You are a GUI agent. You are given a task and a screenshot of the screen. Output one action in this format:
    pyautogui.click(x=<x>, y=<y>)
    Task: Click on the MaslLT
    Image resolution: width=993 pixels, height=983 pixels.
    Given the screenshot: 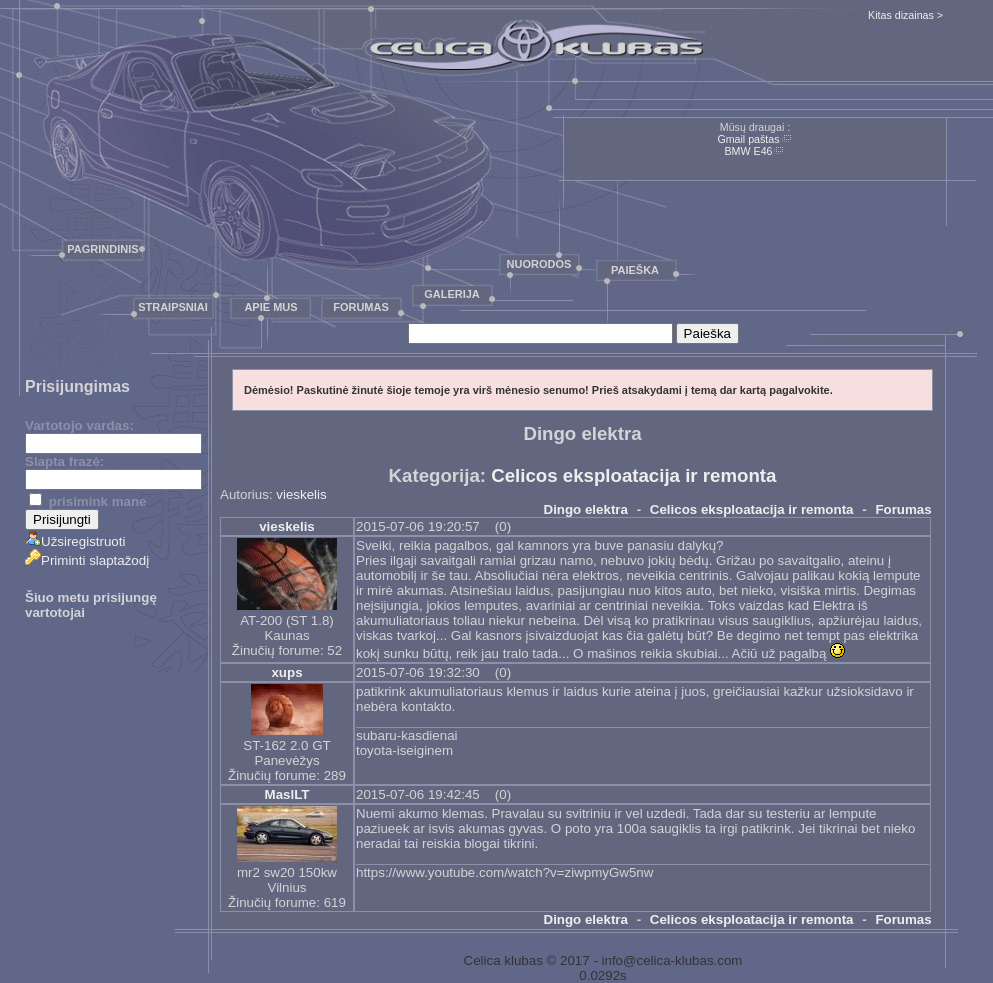 What is the action you would take?
    pyautogui.click(x=287, y=794)
    